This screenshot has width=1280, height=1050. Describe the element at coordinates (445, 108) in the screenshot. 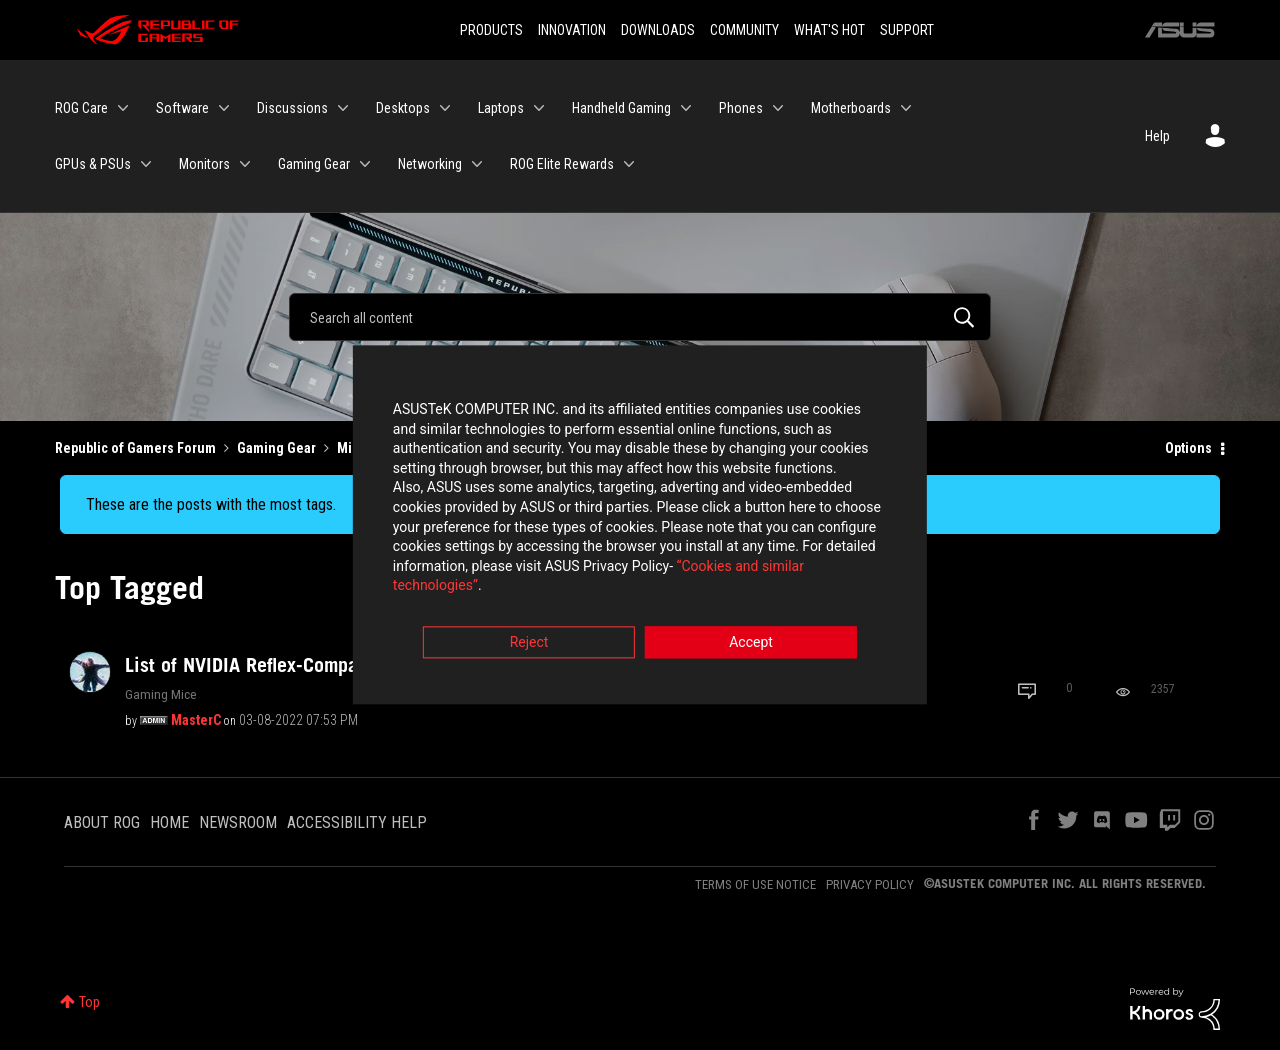

I see `[Expand View: Desktops]` at that location.